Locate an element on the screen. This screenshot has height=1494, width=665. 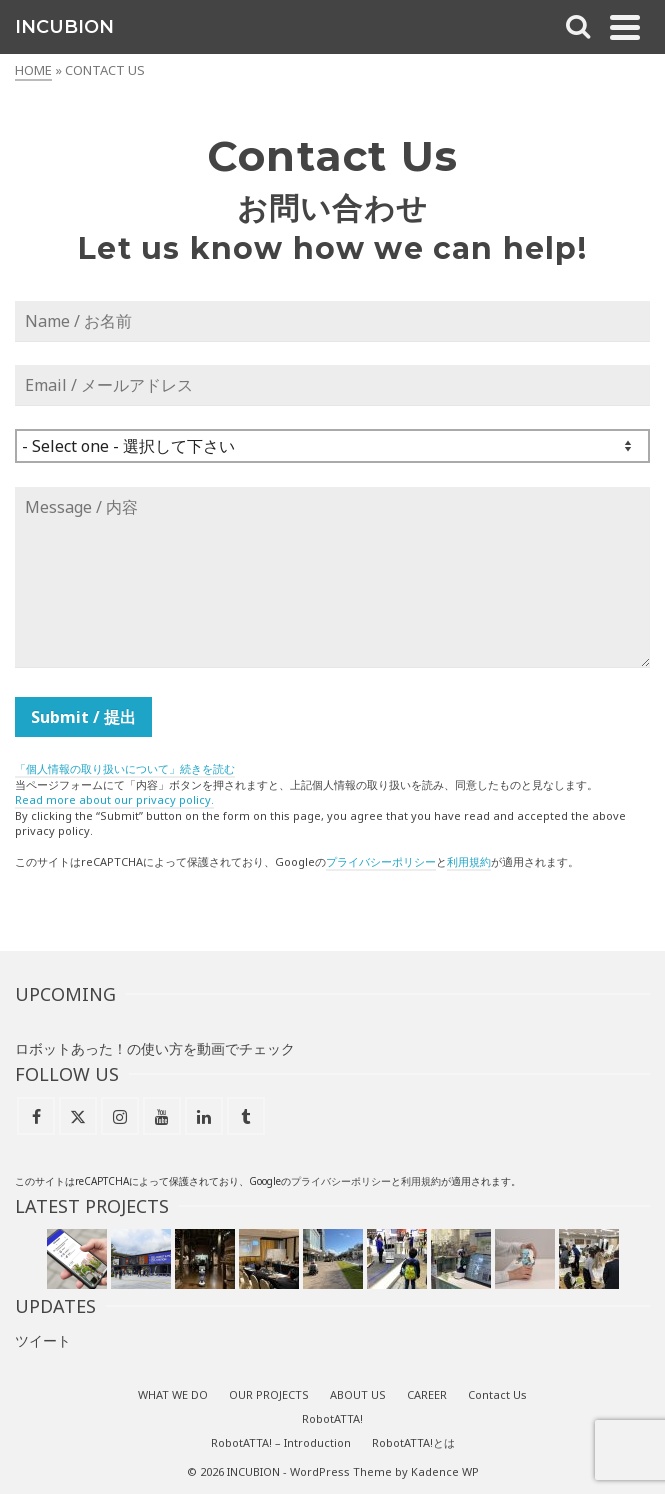
RobotATTA!とは is located at coordinates (413, 1442).